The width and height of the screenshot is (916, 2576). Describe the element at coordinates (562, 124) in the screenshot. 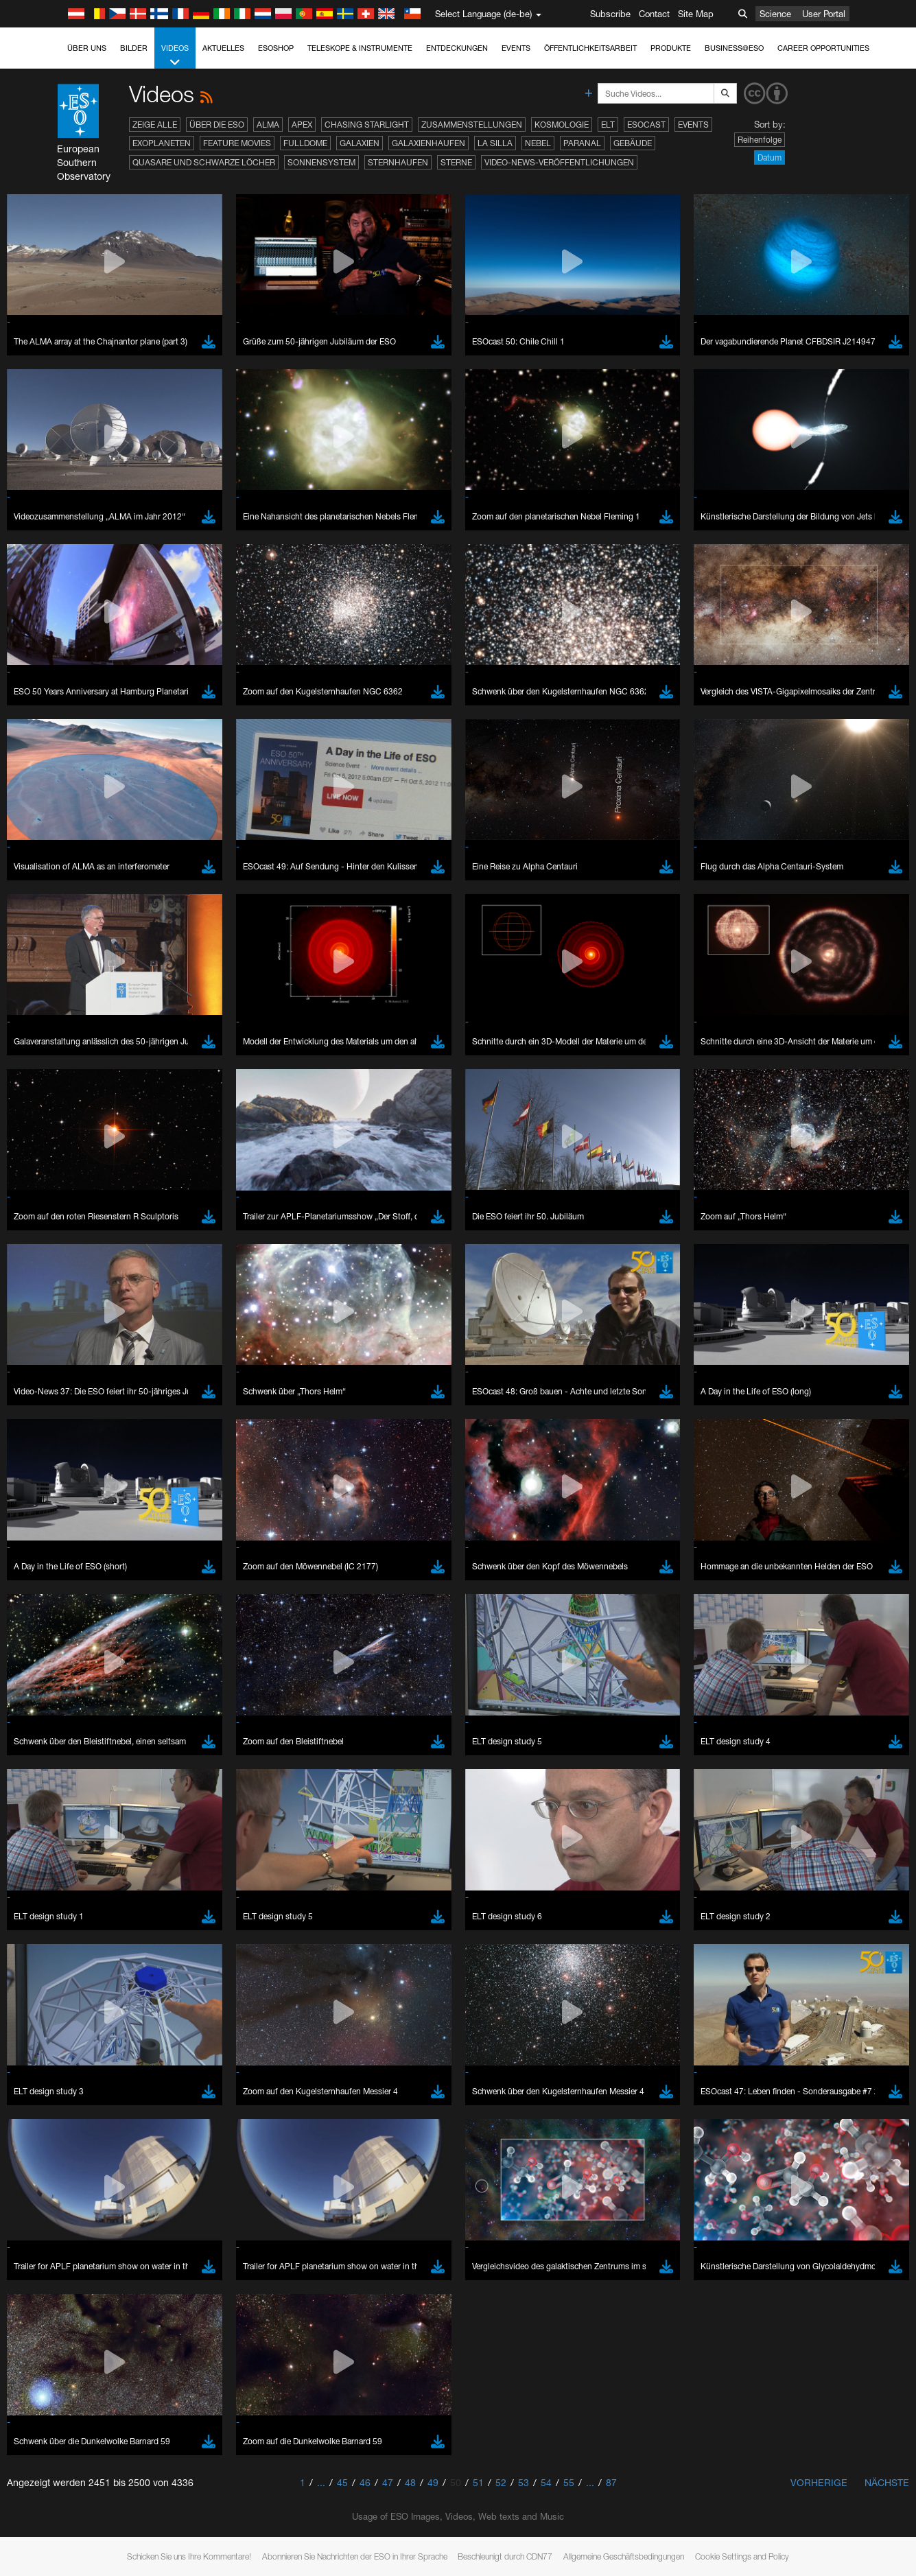

I see `Kosmologie` at that location.